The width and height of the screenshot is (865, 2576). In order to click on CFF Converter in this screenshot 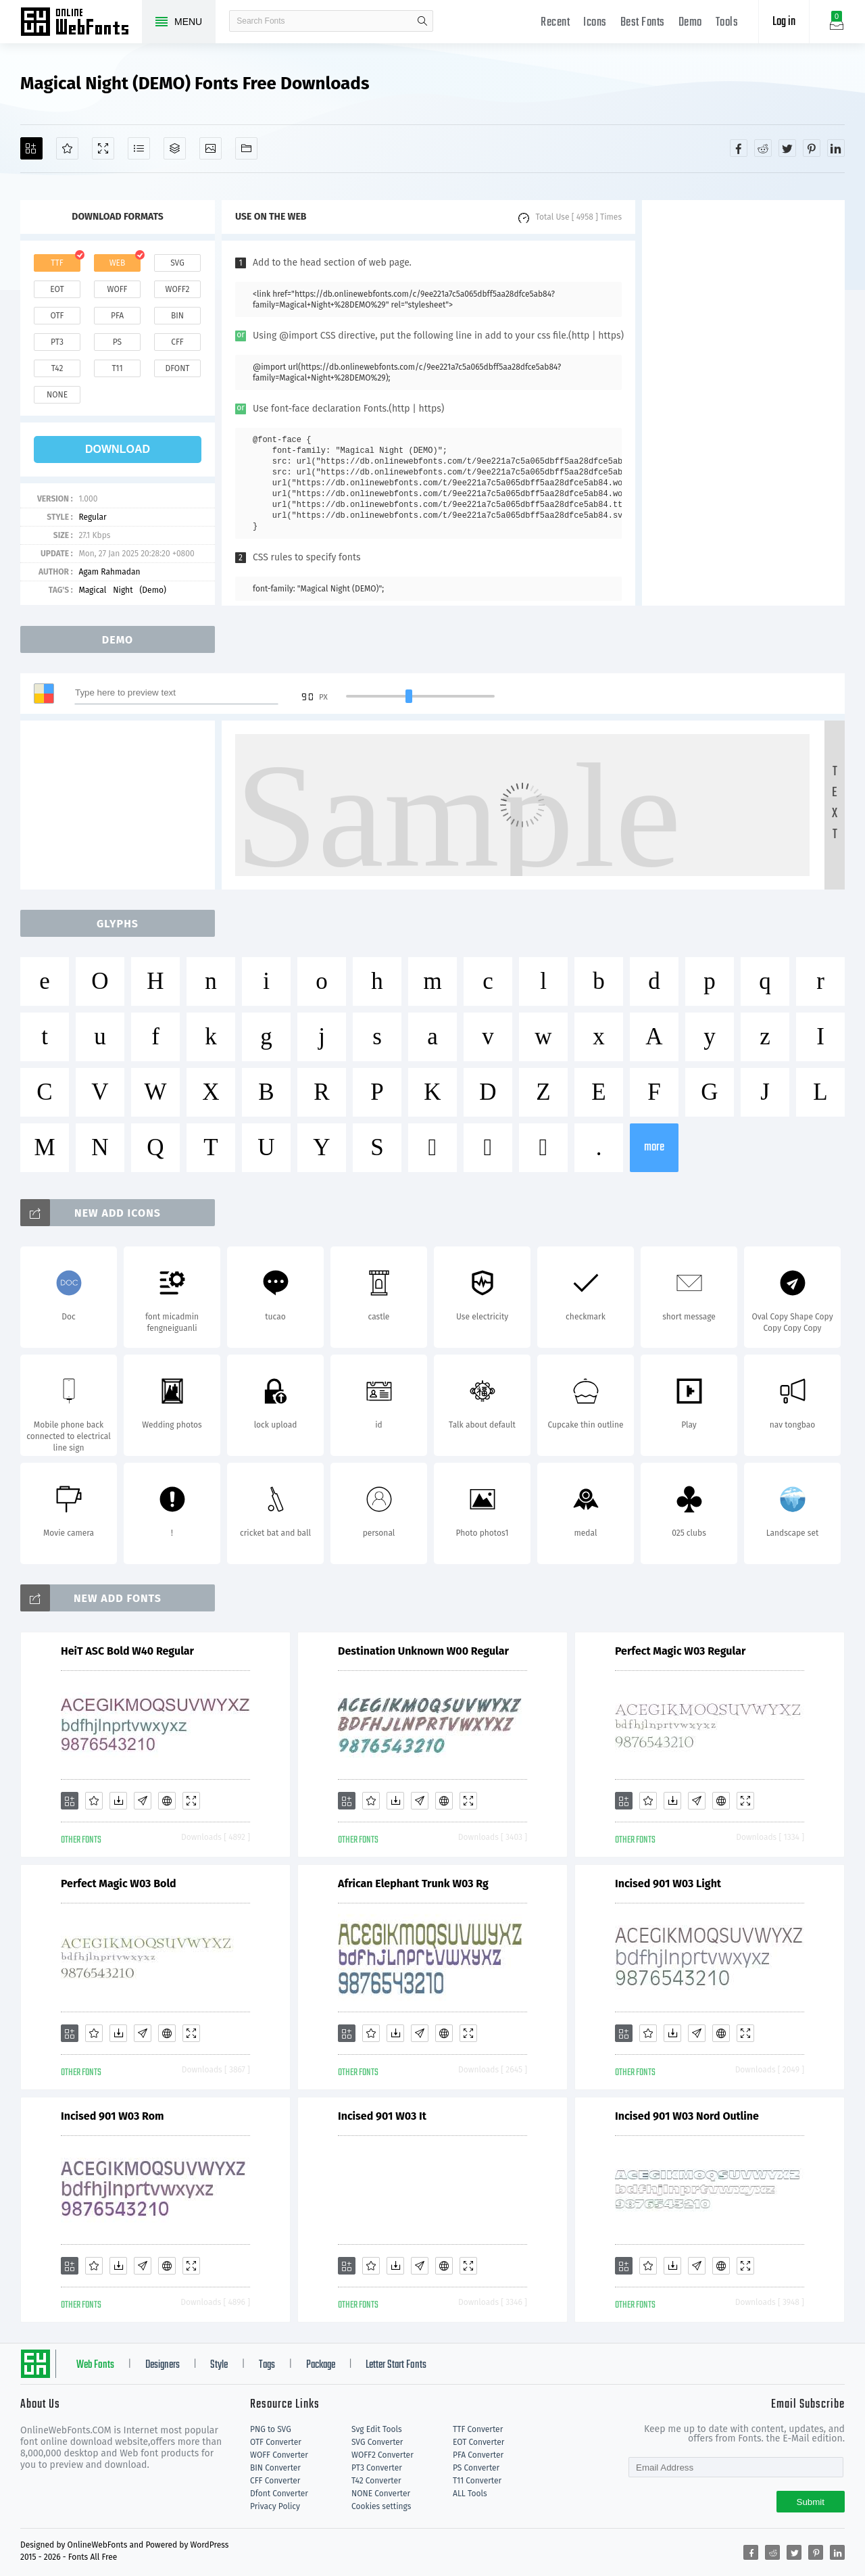, I will do `click(275, 2480)`.